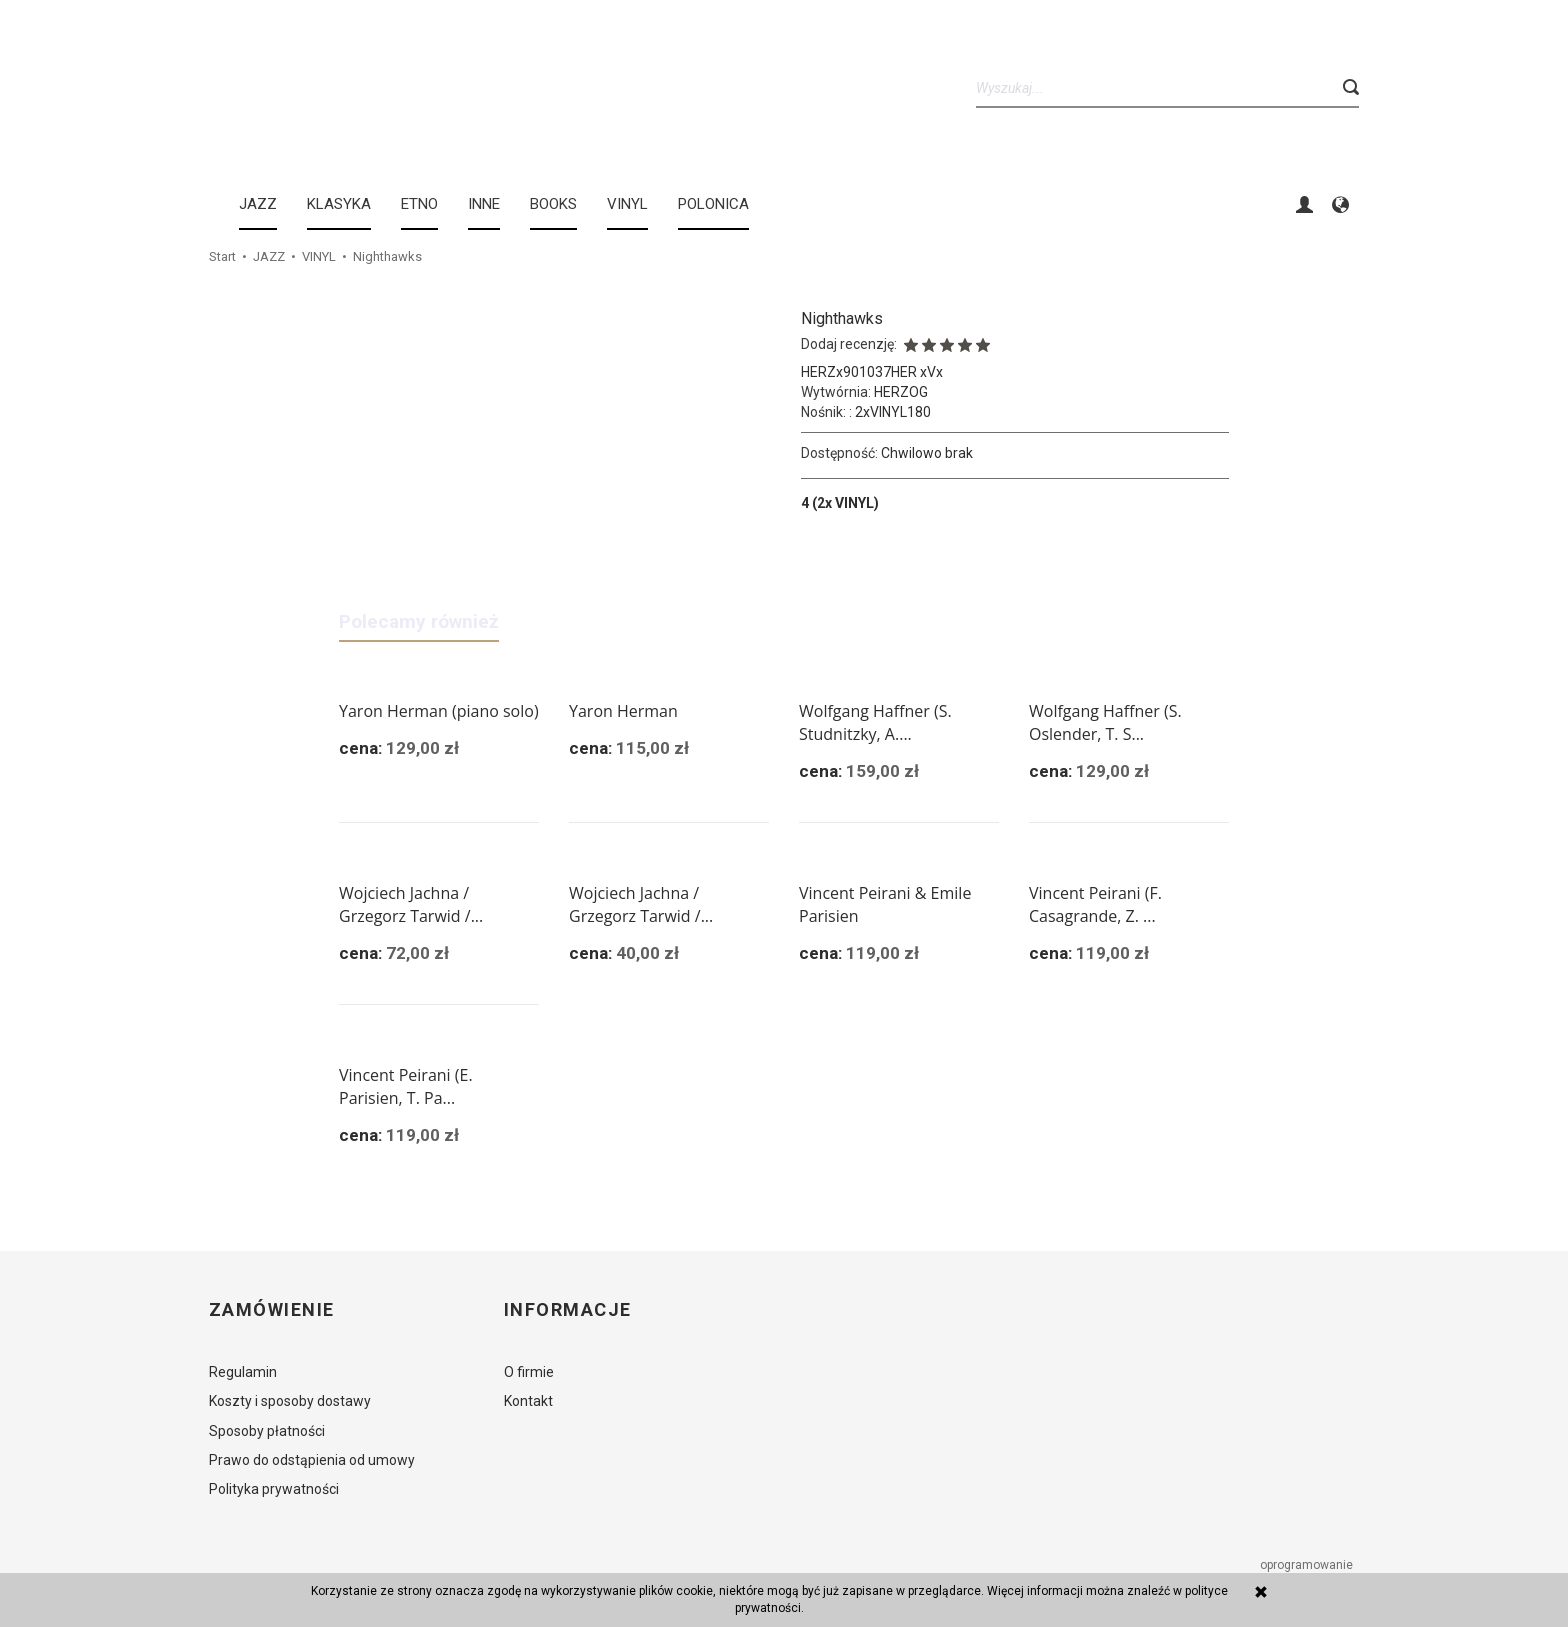  What do you see at coordinates (439, 711) in the screenshot?
I see `Yaron Herman (piano solo)` at bounding box center [439, 711].